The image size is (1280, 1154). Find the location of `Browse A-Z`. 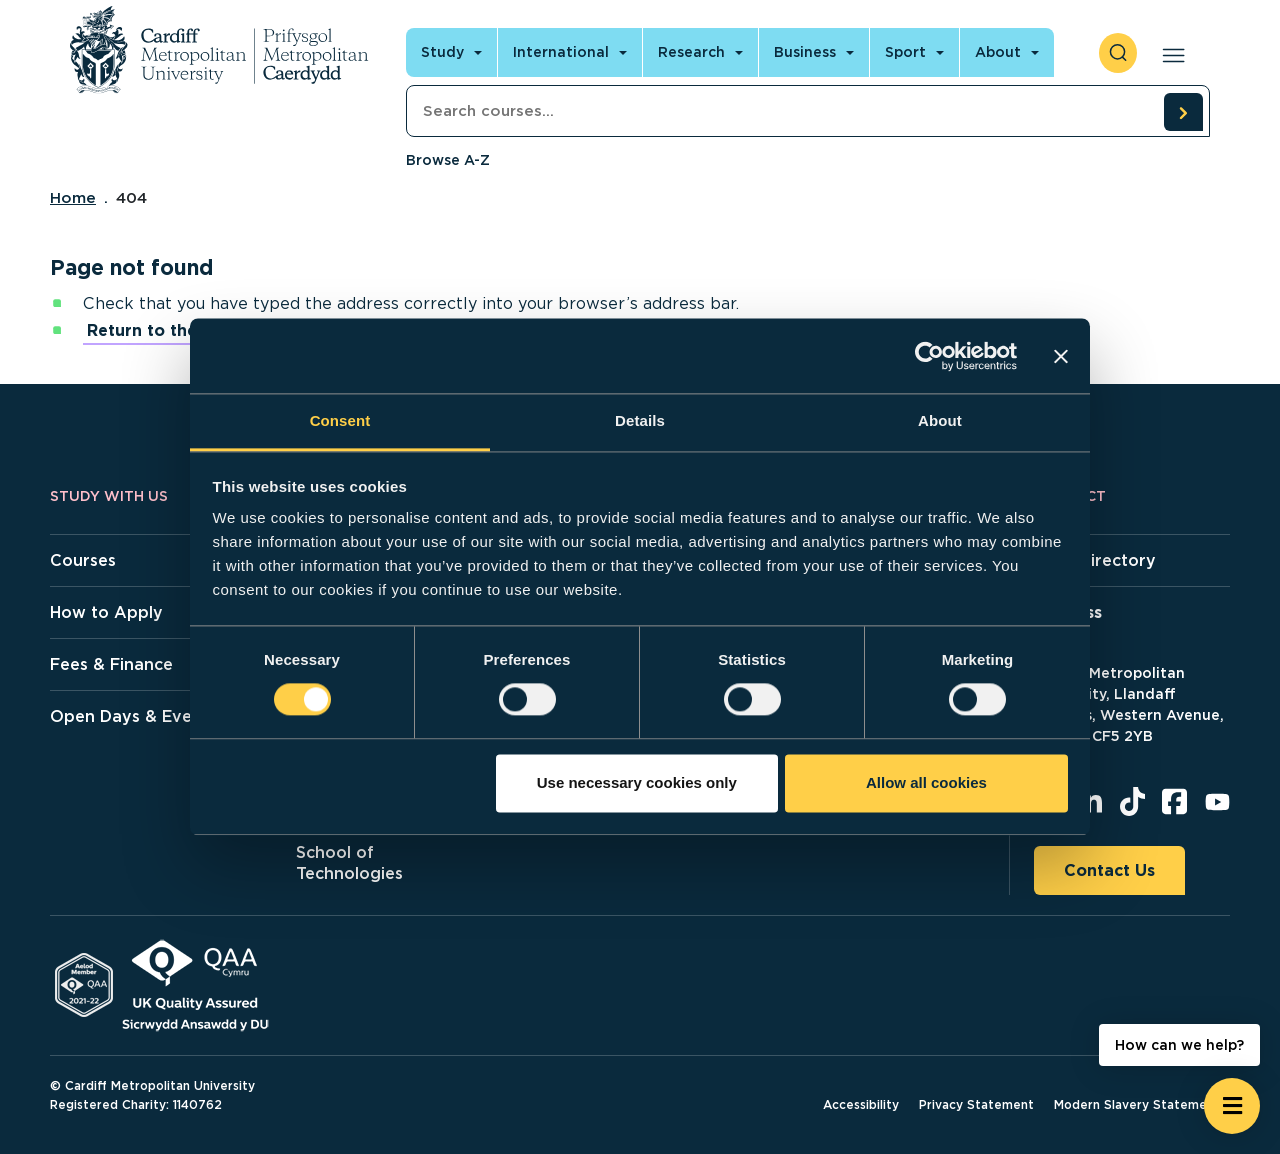

Browse A-Z is located at coordinates (448, 160).